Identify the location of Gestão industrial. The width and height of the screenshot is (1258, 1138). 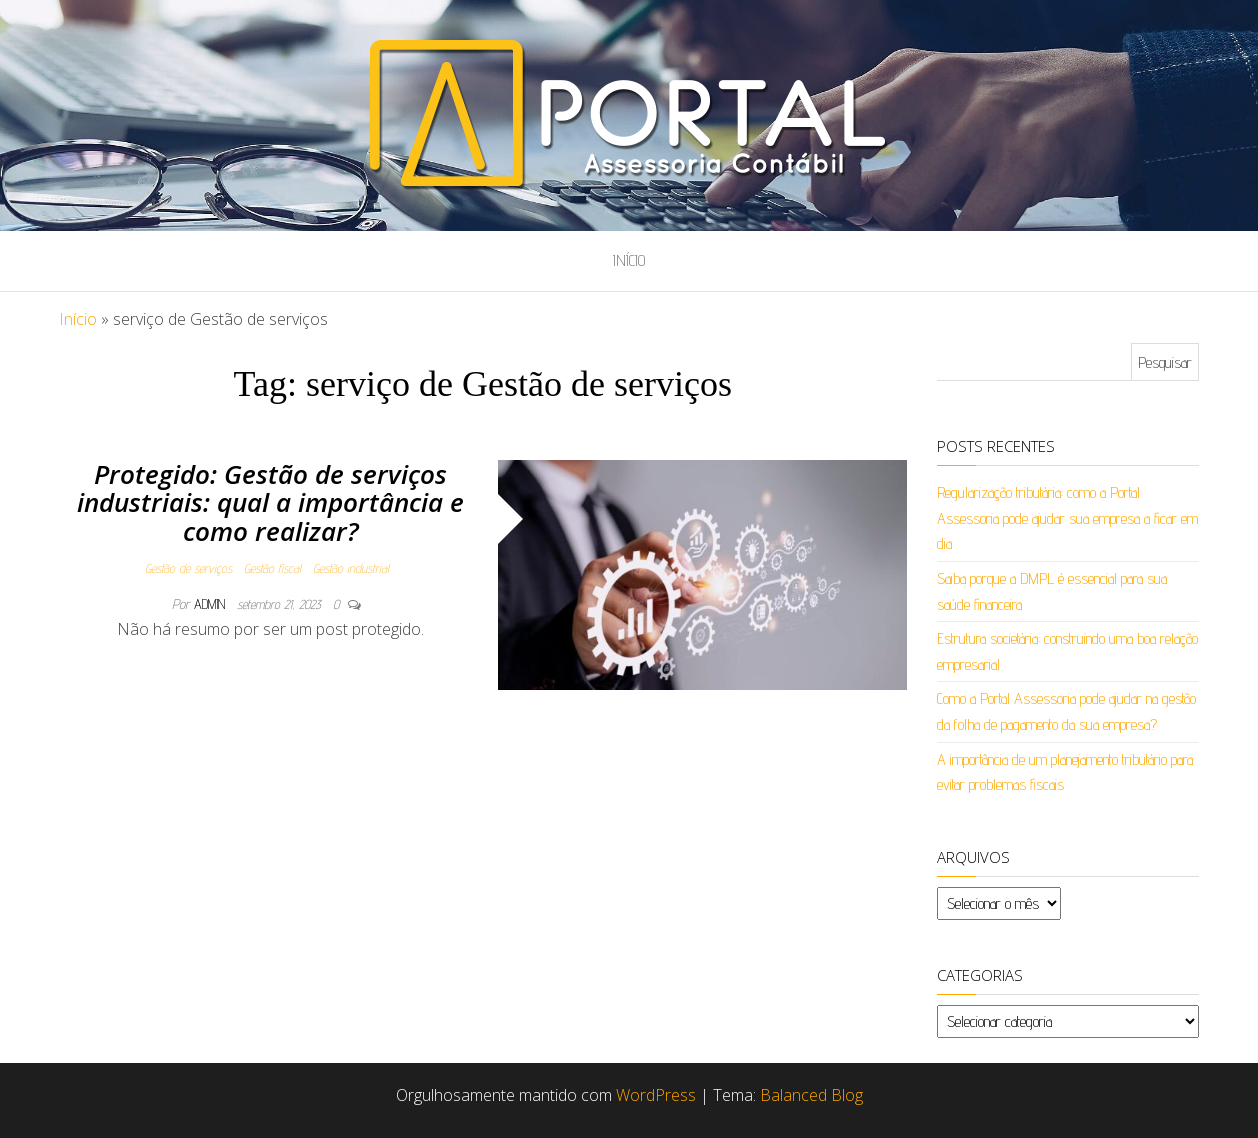
(351, 568).